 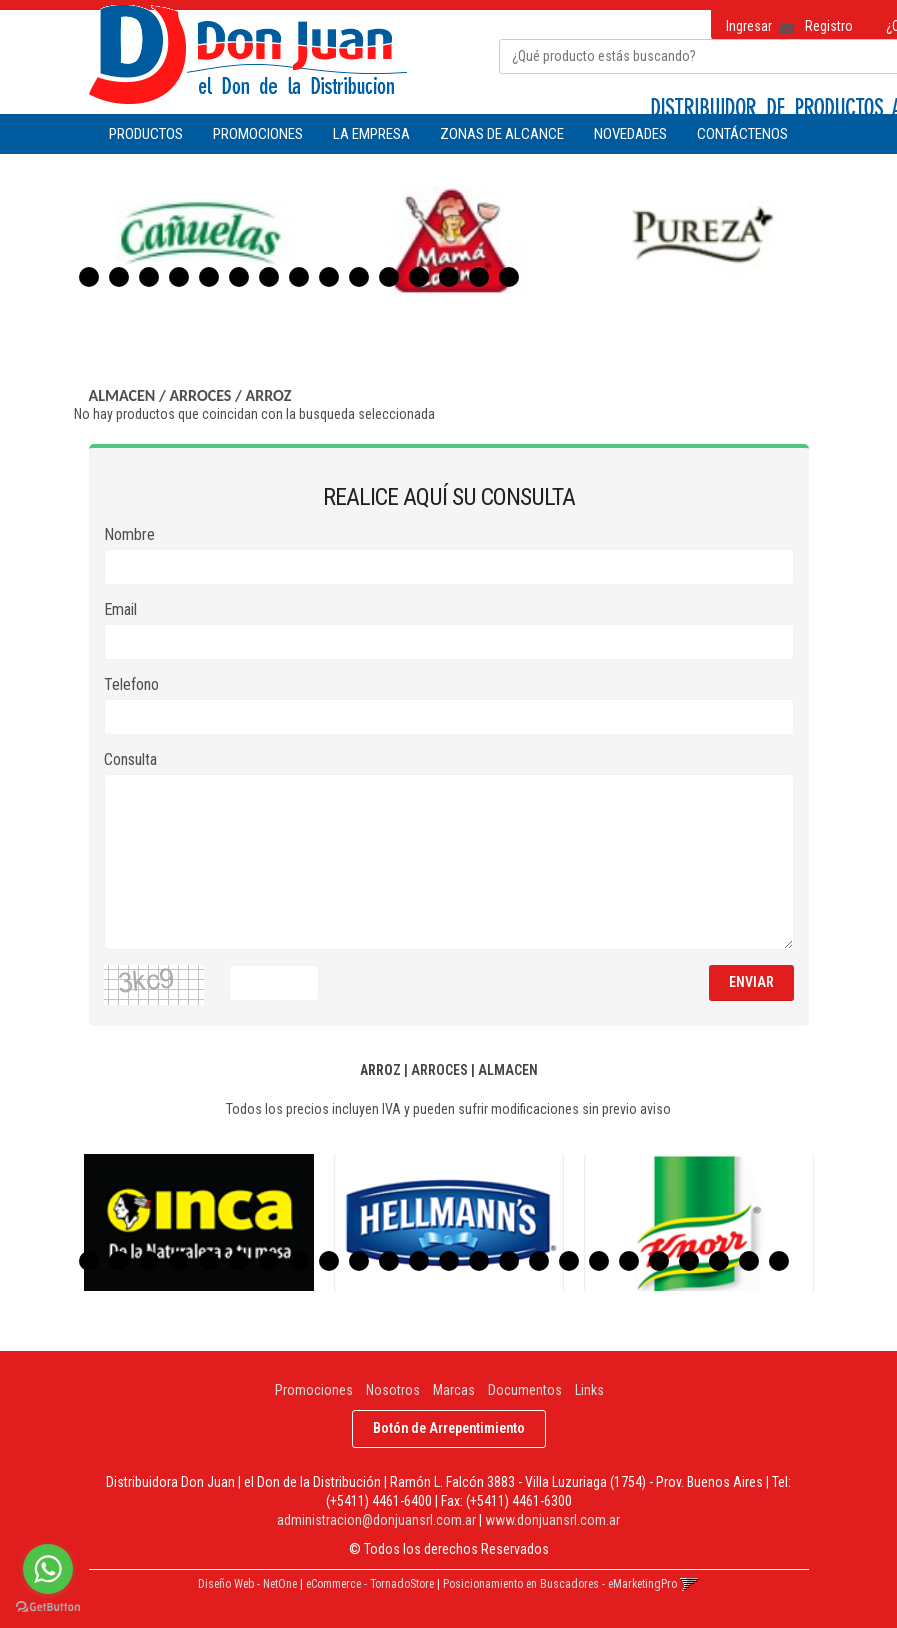 What do you see at coordinates (689, 1261) in the screenshot?
I see `21 [button]` at bounding box center [689, 1261].